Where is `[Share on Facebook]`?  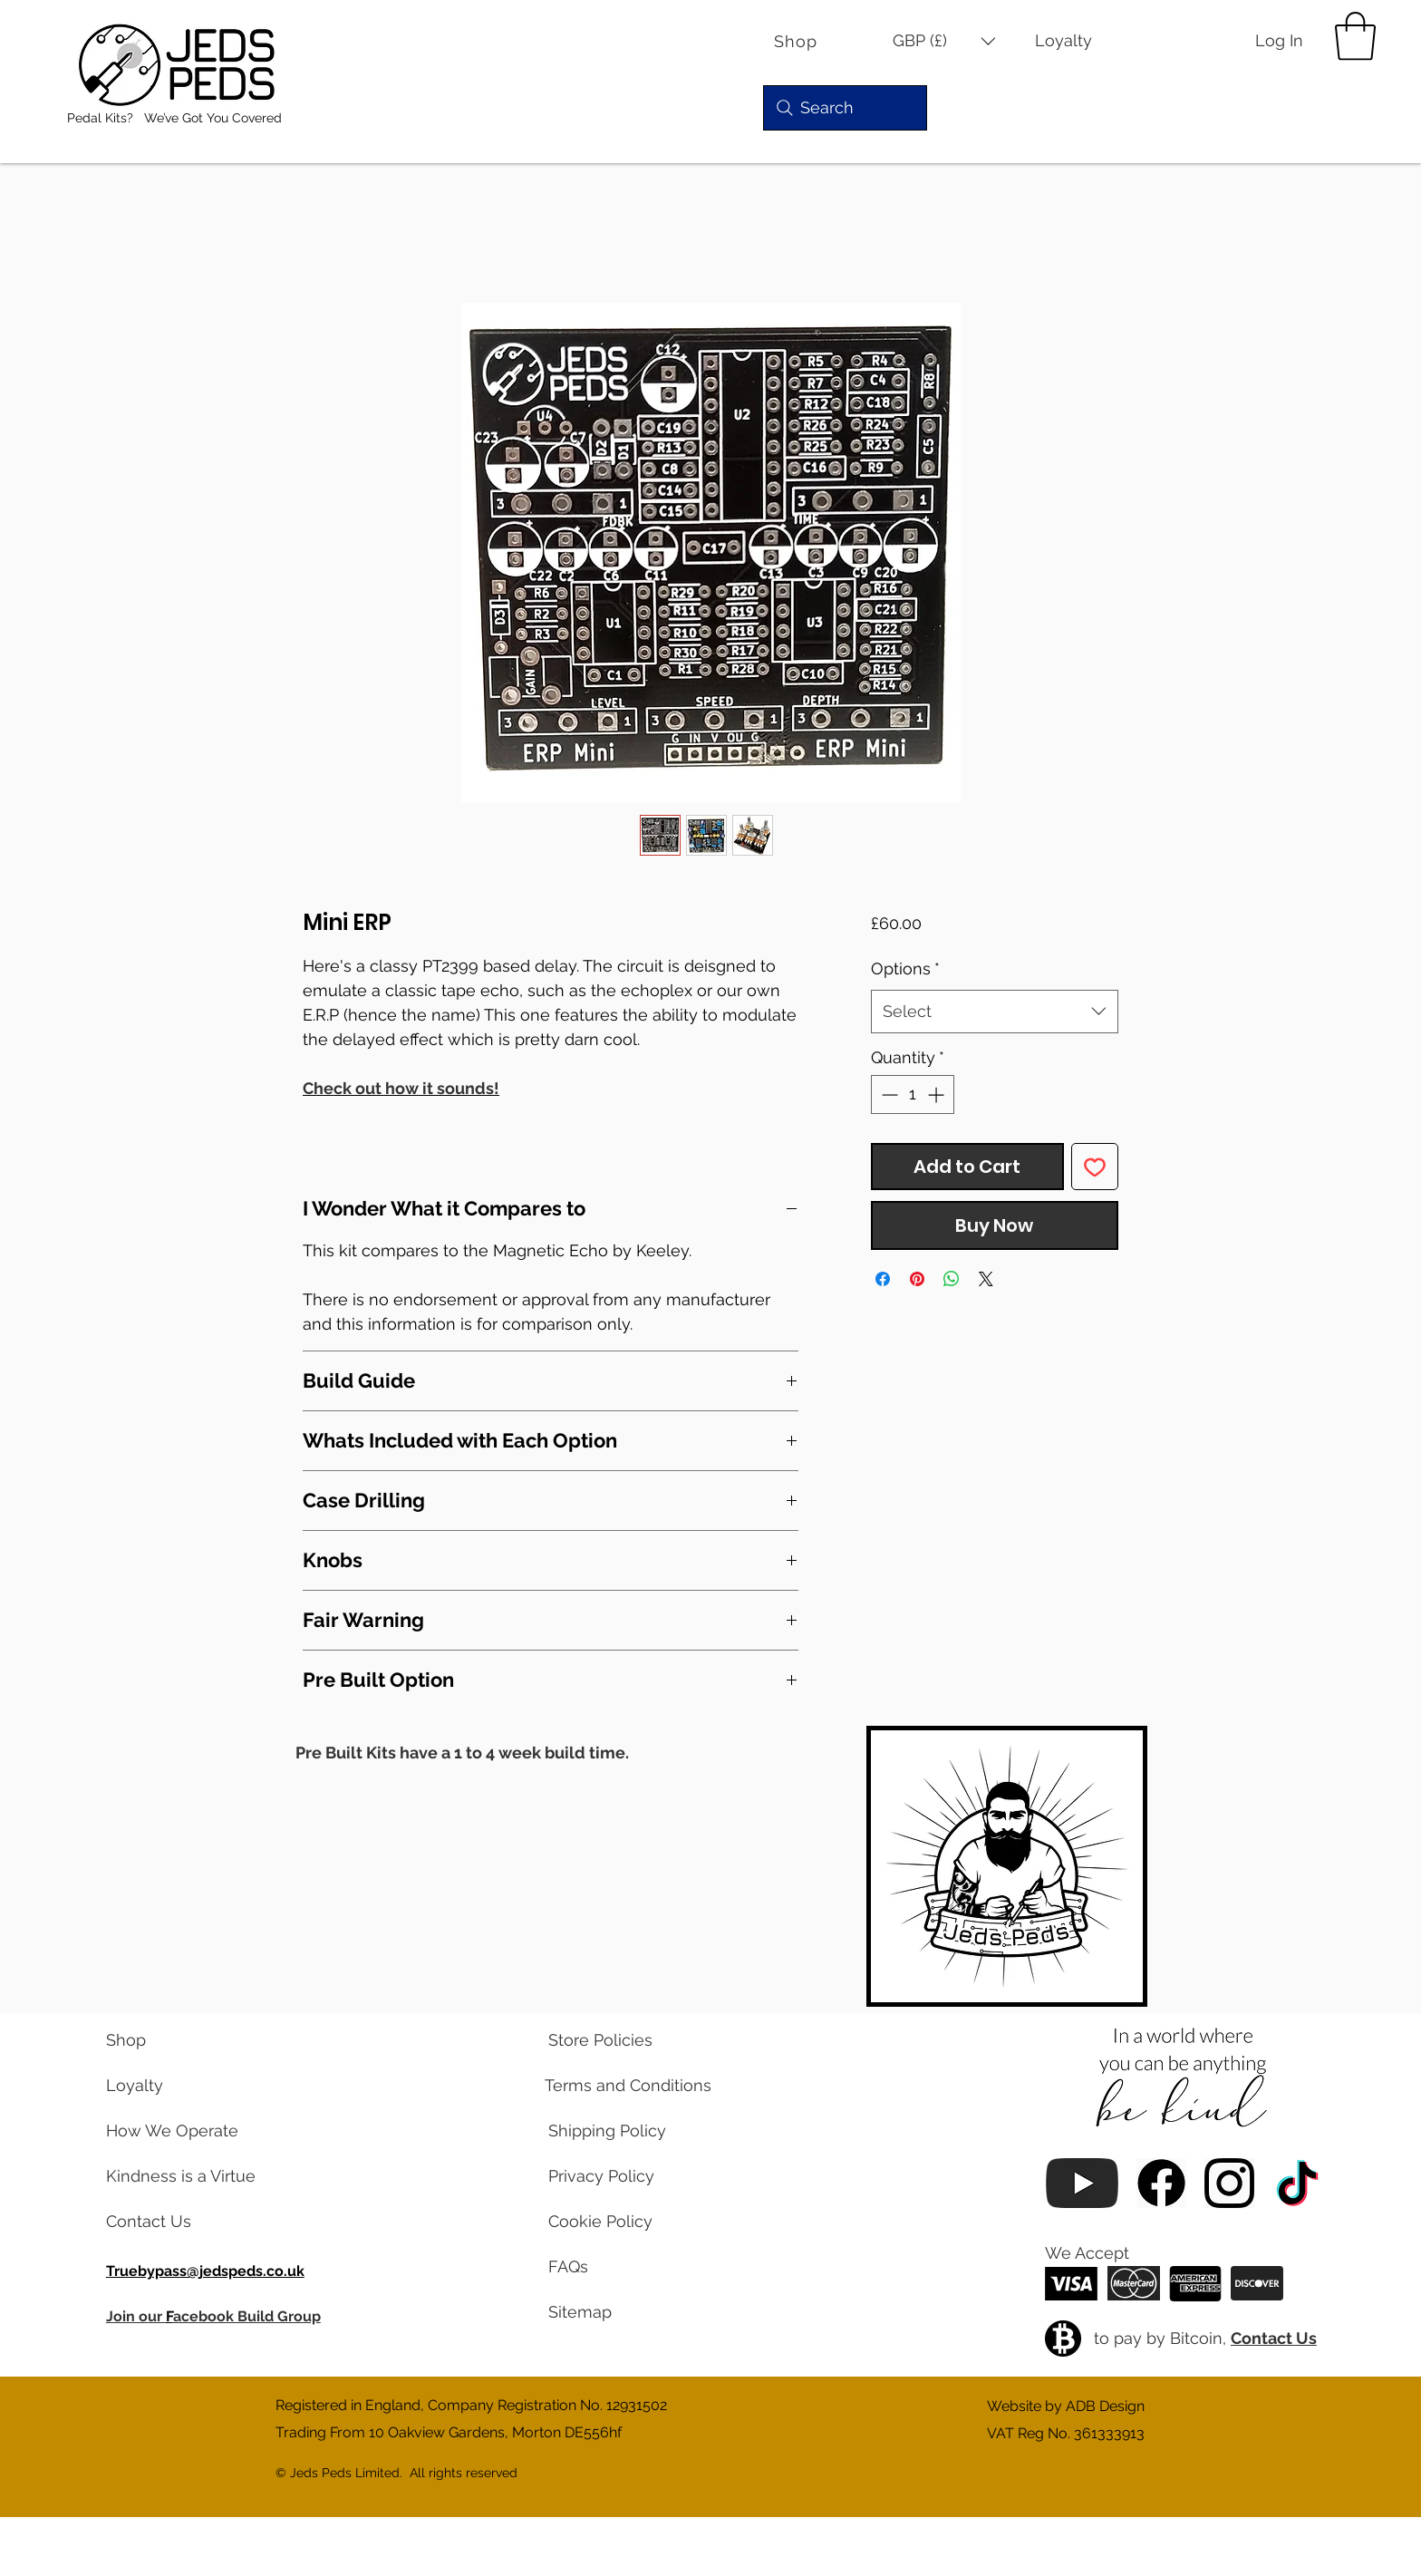
[Share on Facebook] is located at coordinates (883, 1279).